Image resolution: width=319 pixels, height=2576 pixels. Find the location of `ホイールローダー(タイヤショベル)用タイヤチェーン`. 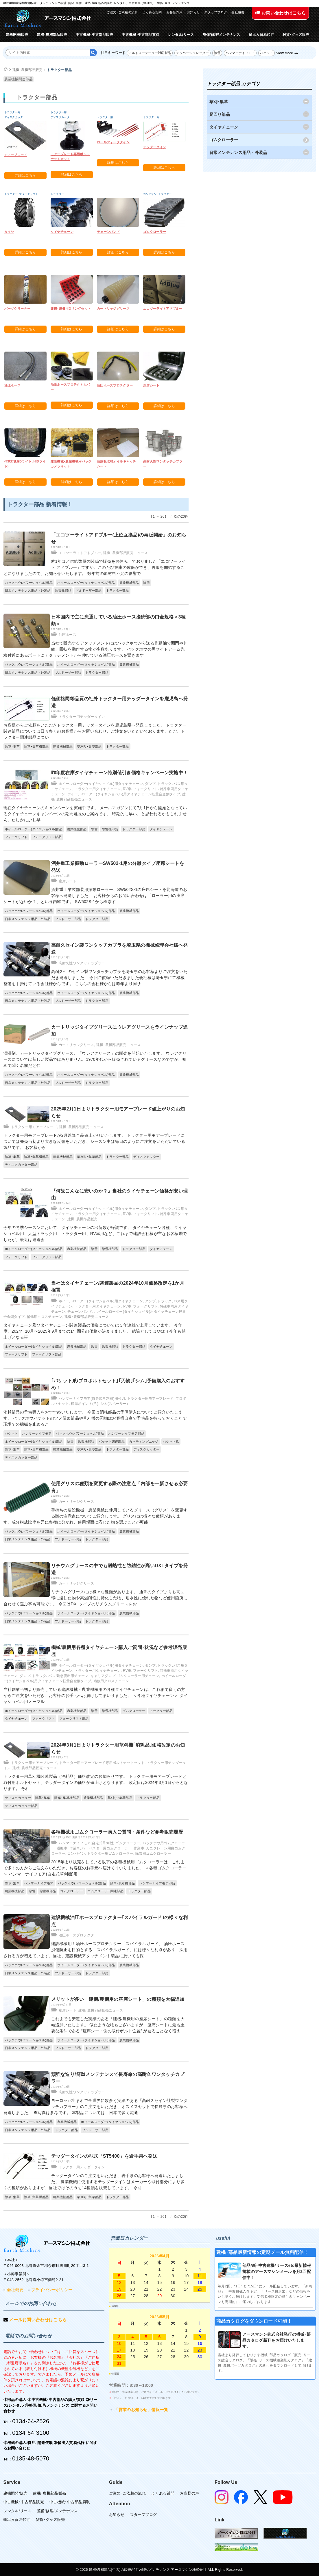

ホイールローダー(タイヤショベル)用タイヤチェーン is located at coordinates (101, 784).